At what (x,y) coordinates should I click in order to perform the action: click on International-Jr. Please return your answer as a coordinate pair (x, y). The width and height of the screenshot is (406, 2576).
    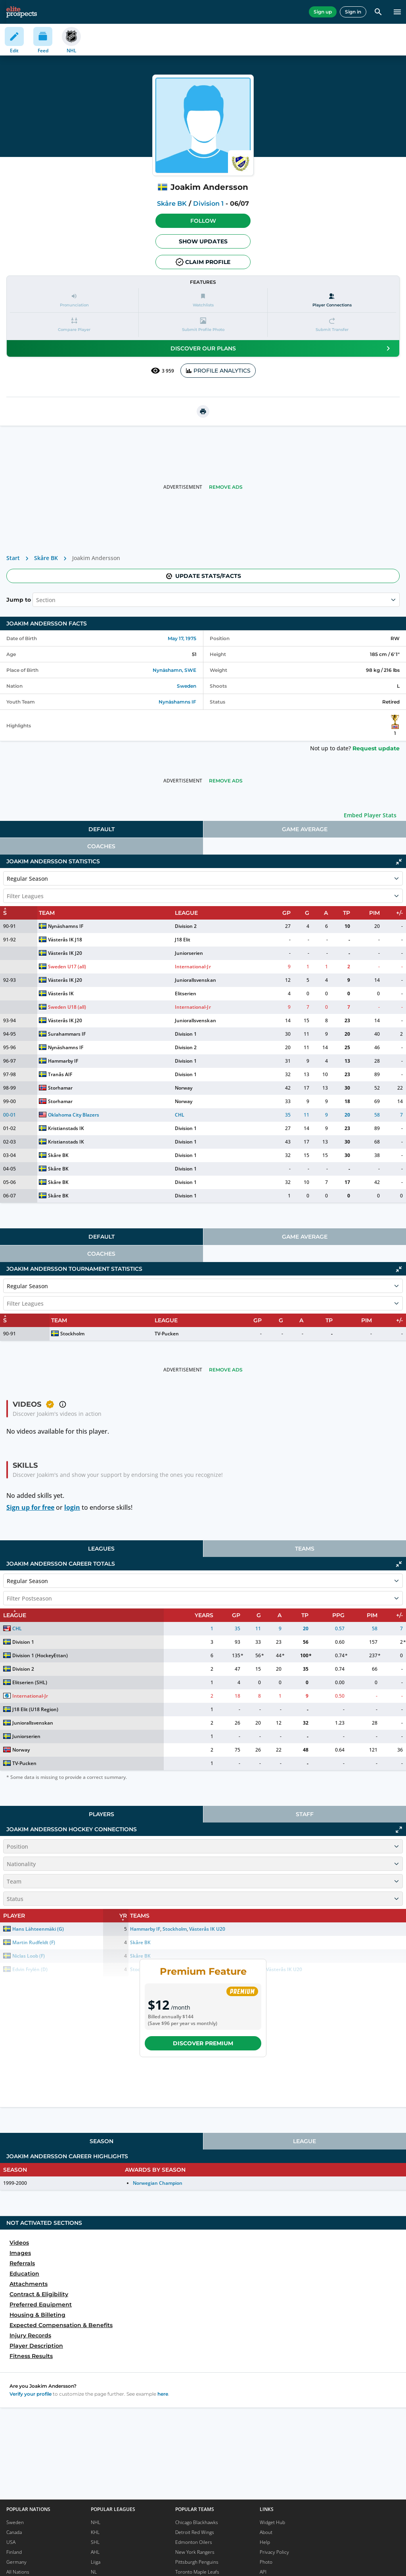
    Looking at the image, I should click on (193, 966).